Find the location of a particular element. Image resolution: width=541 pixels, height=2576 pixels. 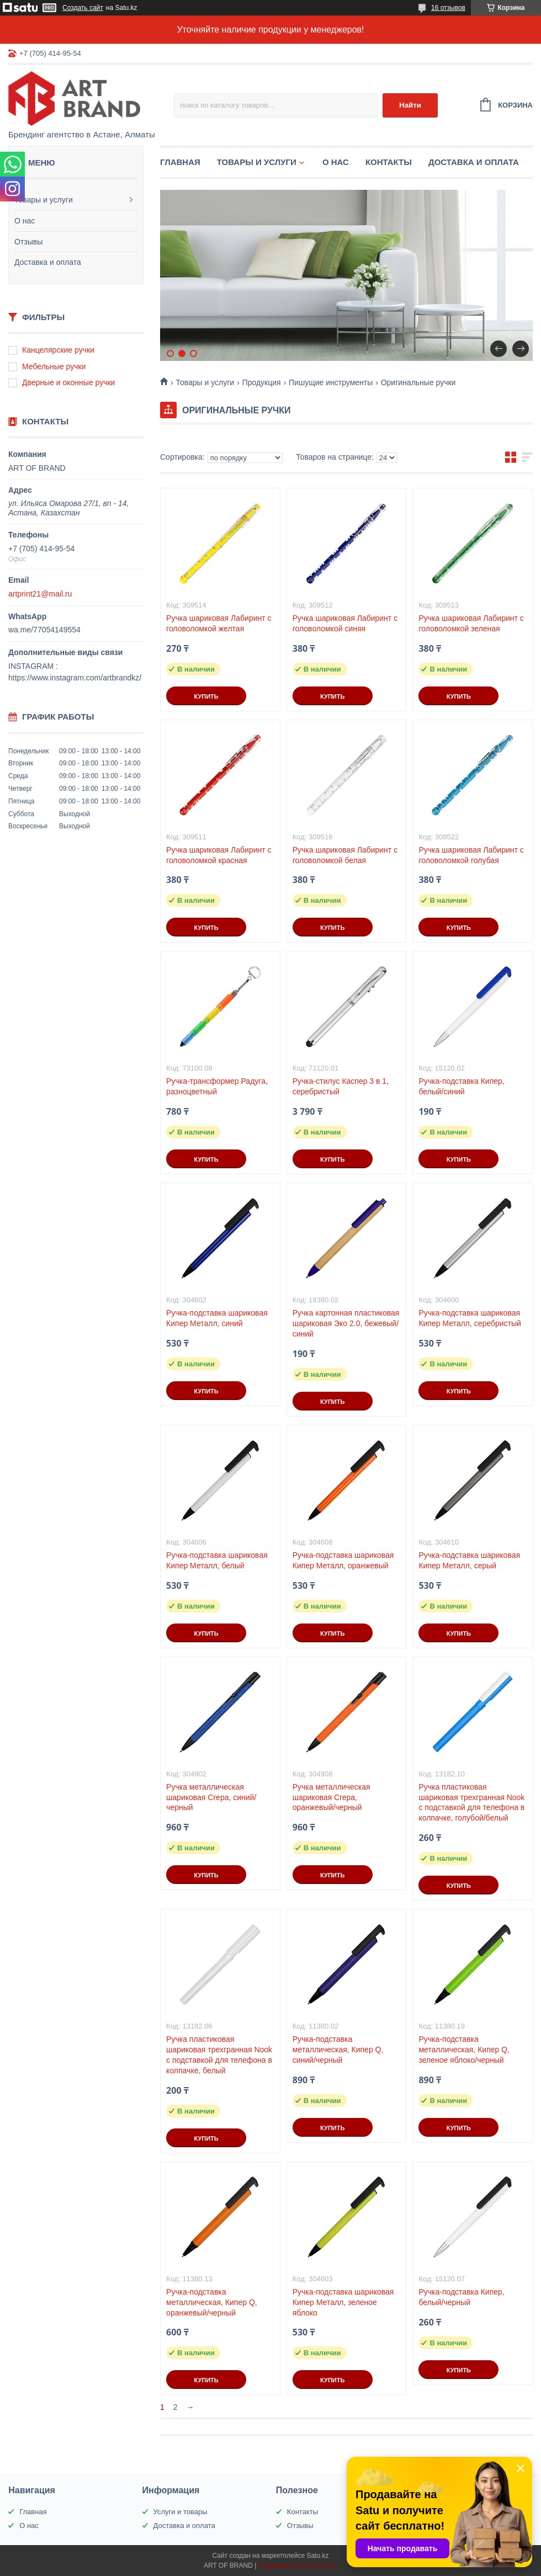

Ручка шариковая Лабиринт с головоломкой зеленая is located at coordinates (470, 623).